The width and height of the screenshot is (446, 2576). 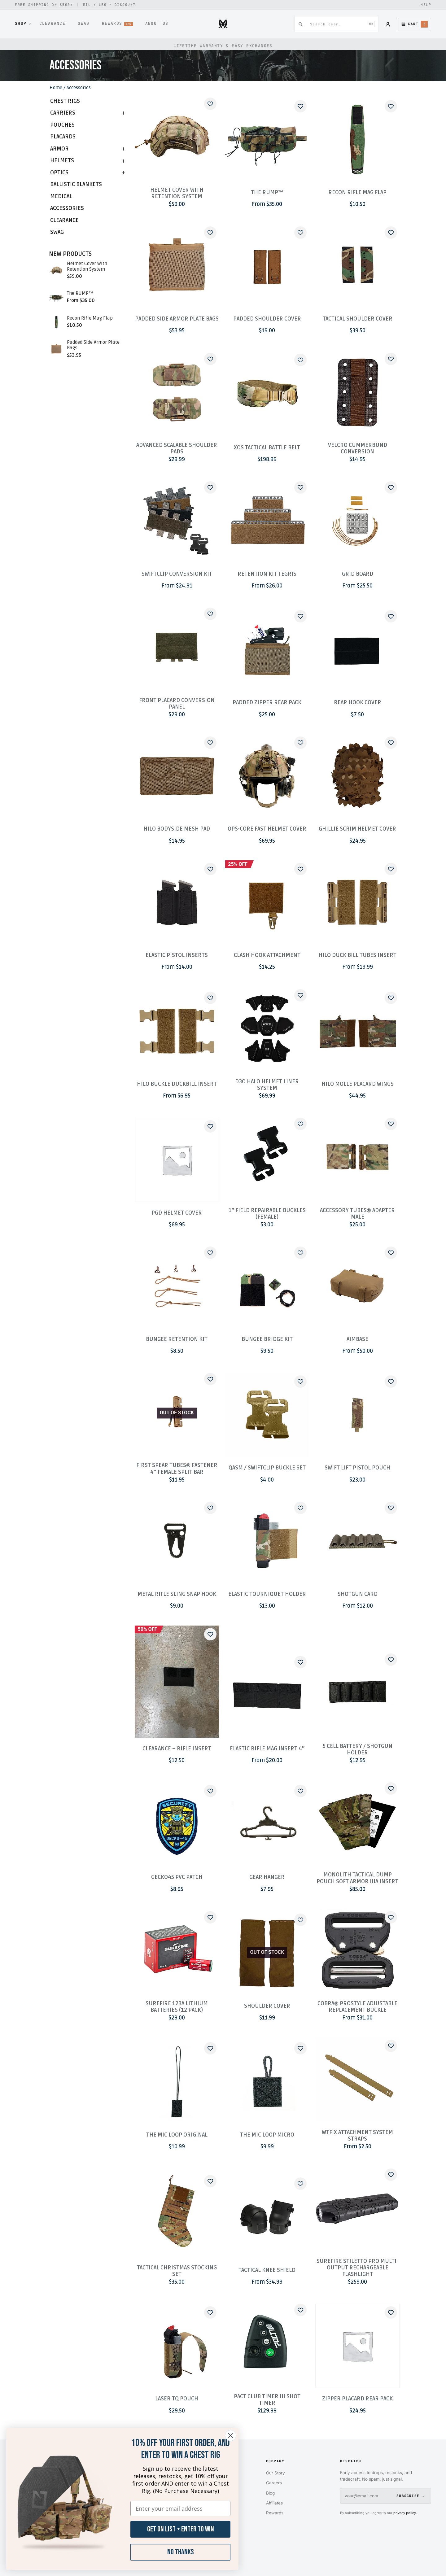 I want to click on Clearance, so click(x=64, y=220).